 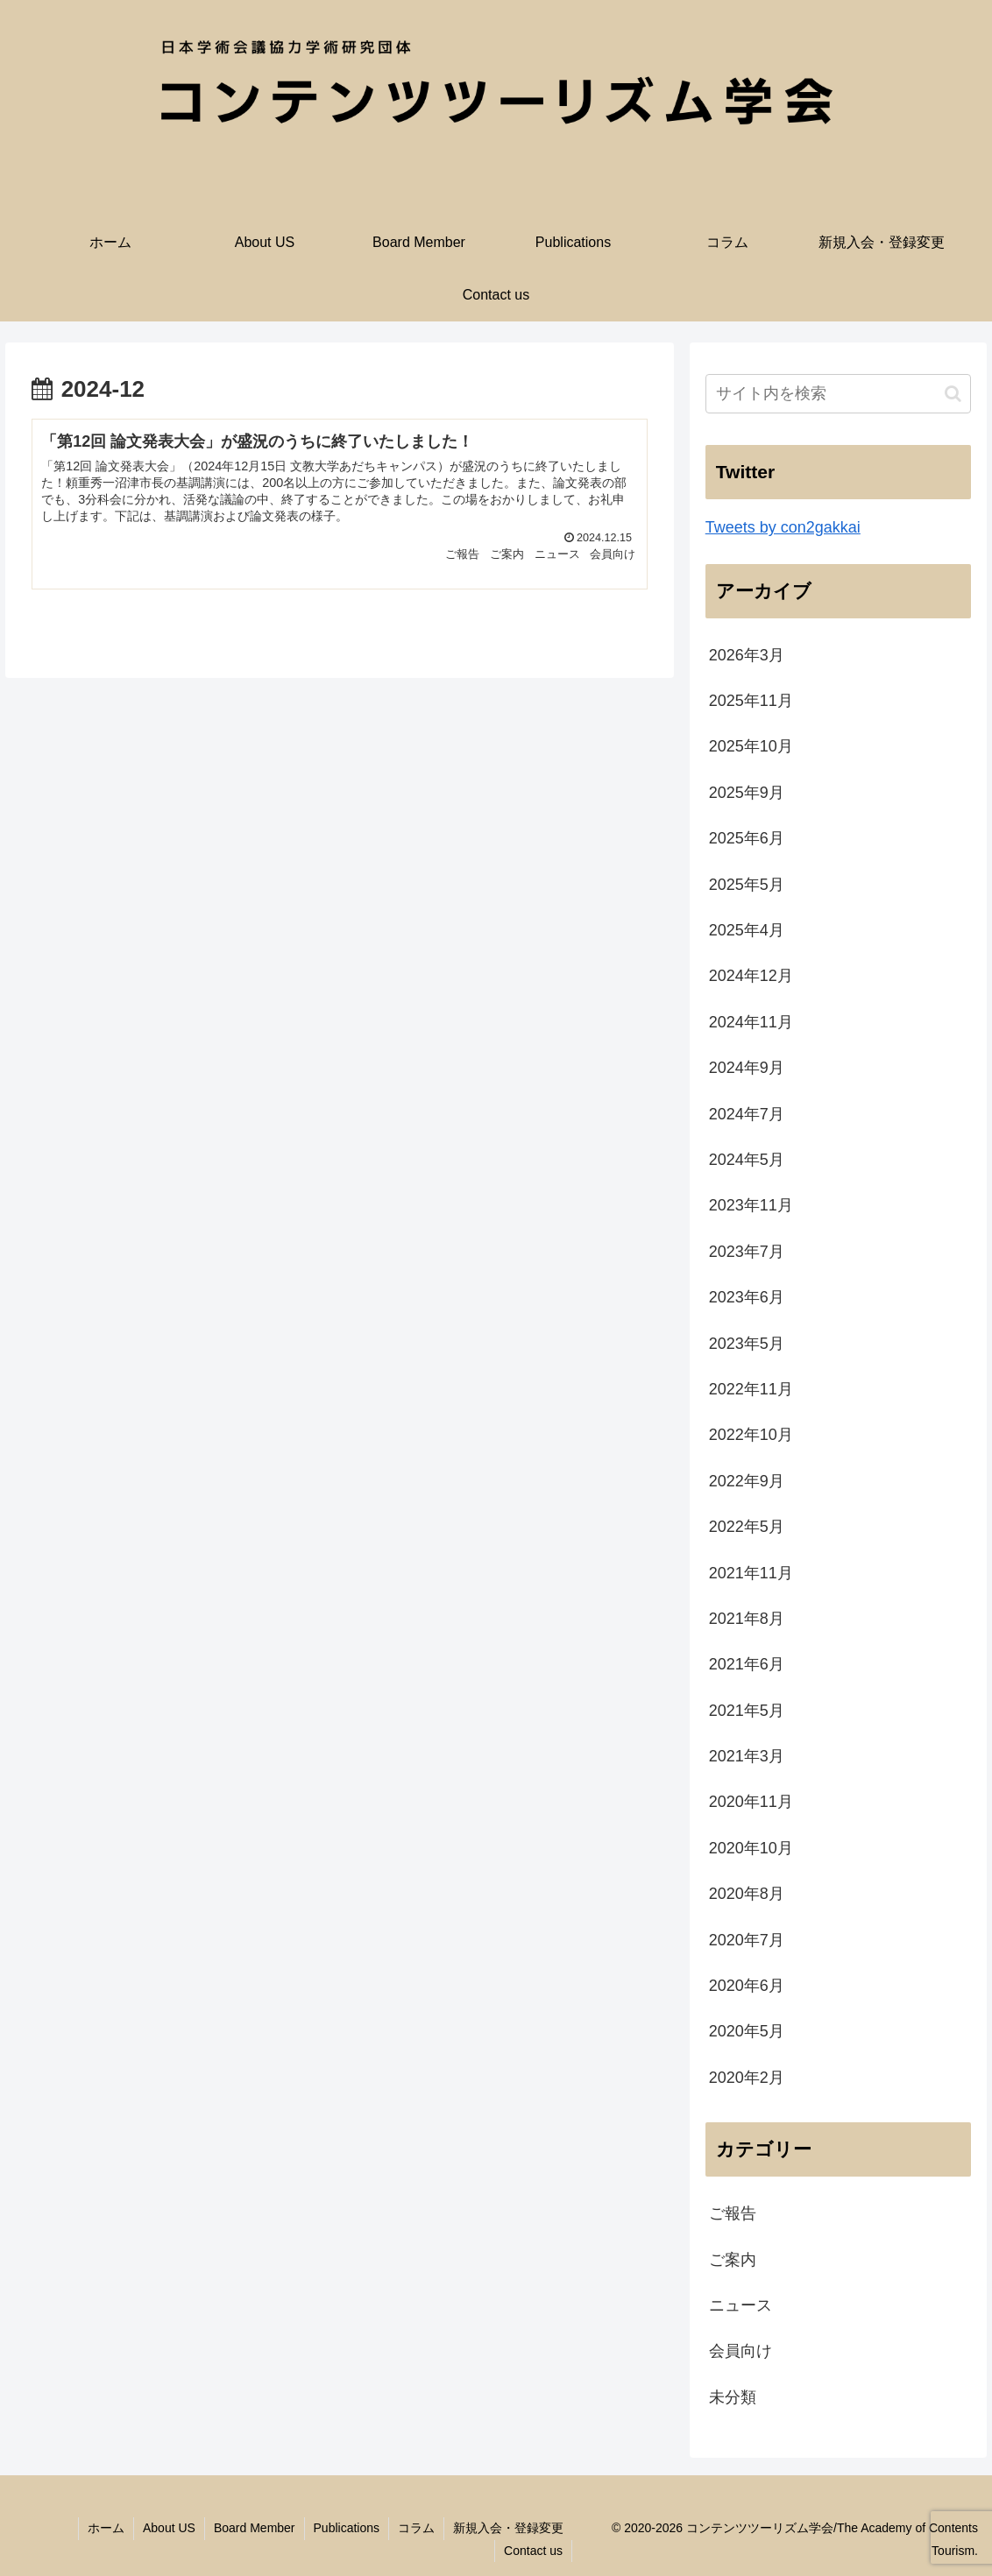 What do you see at coordinates (751, 1434) in the screenshot?
I see `2022年10月` at bounding box center [751, 1434].